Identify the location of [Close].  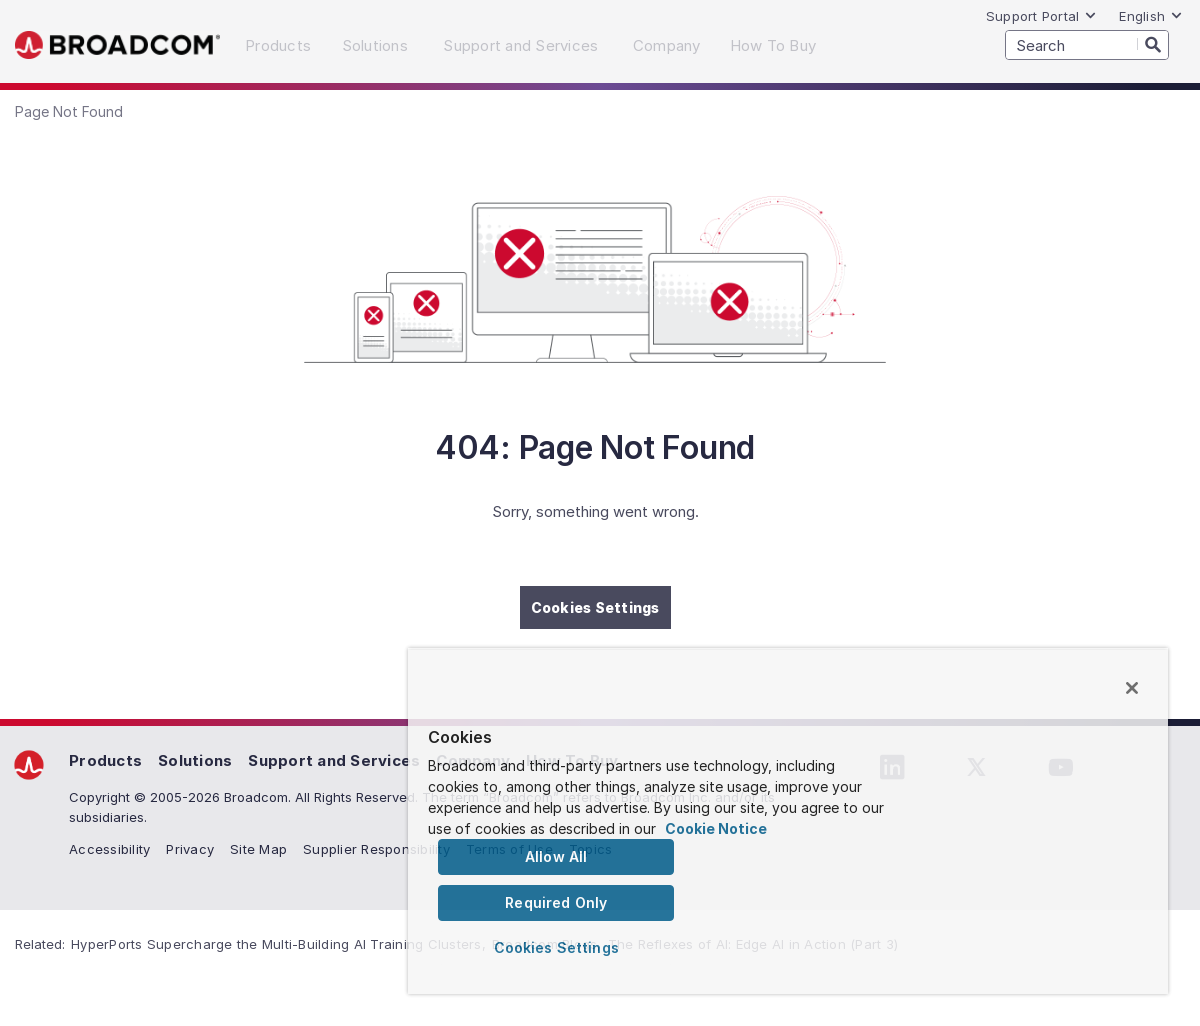
(1132, 688).